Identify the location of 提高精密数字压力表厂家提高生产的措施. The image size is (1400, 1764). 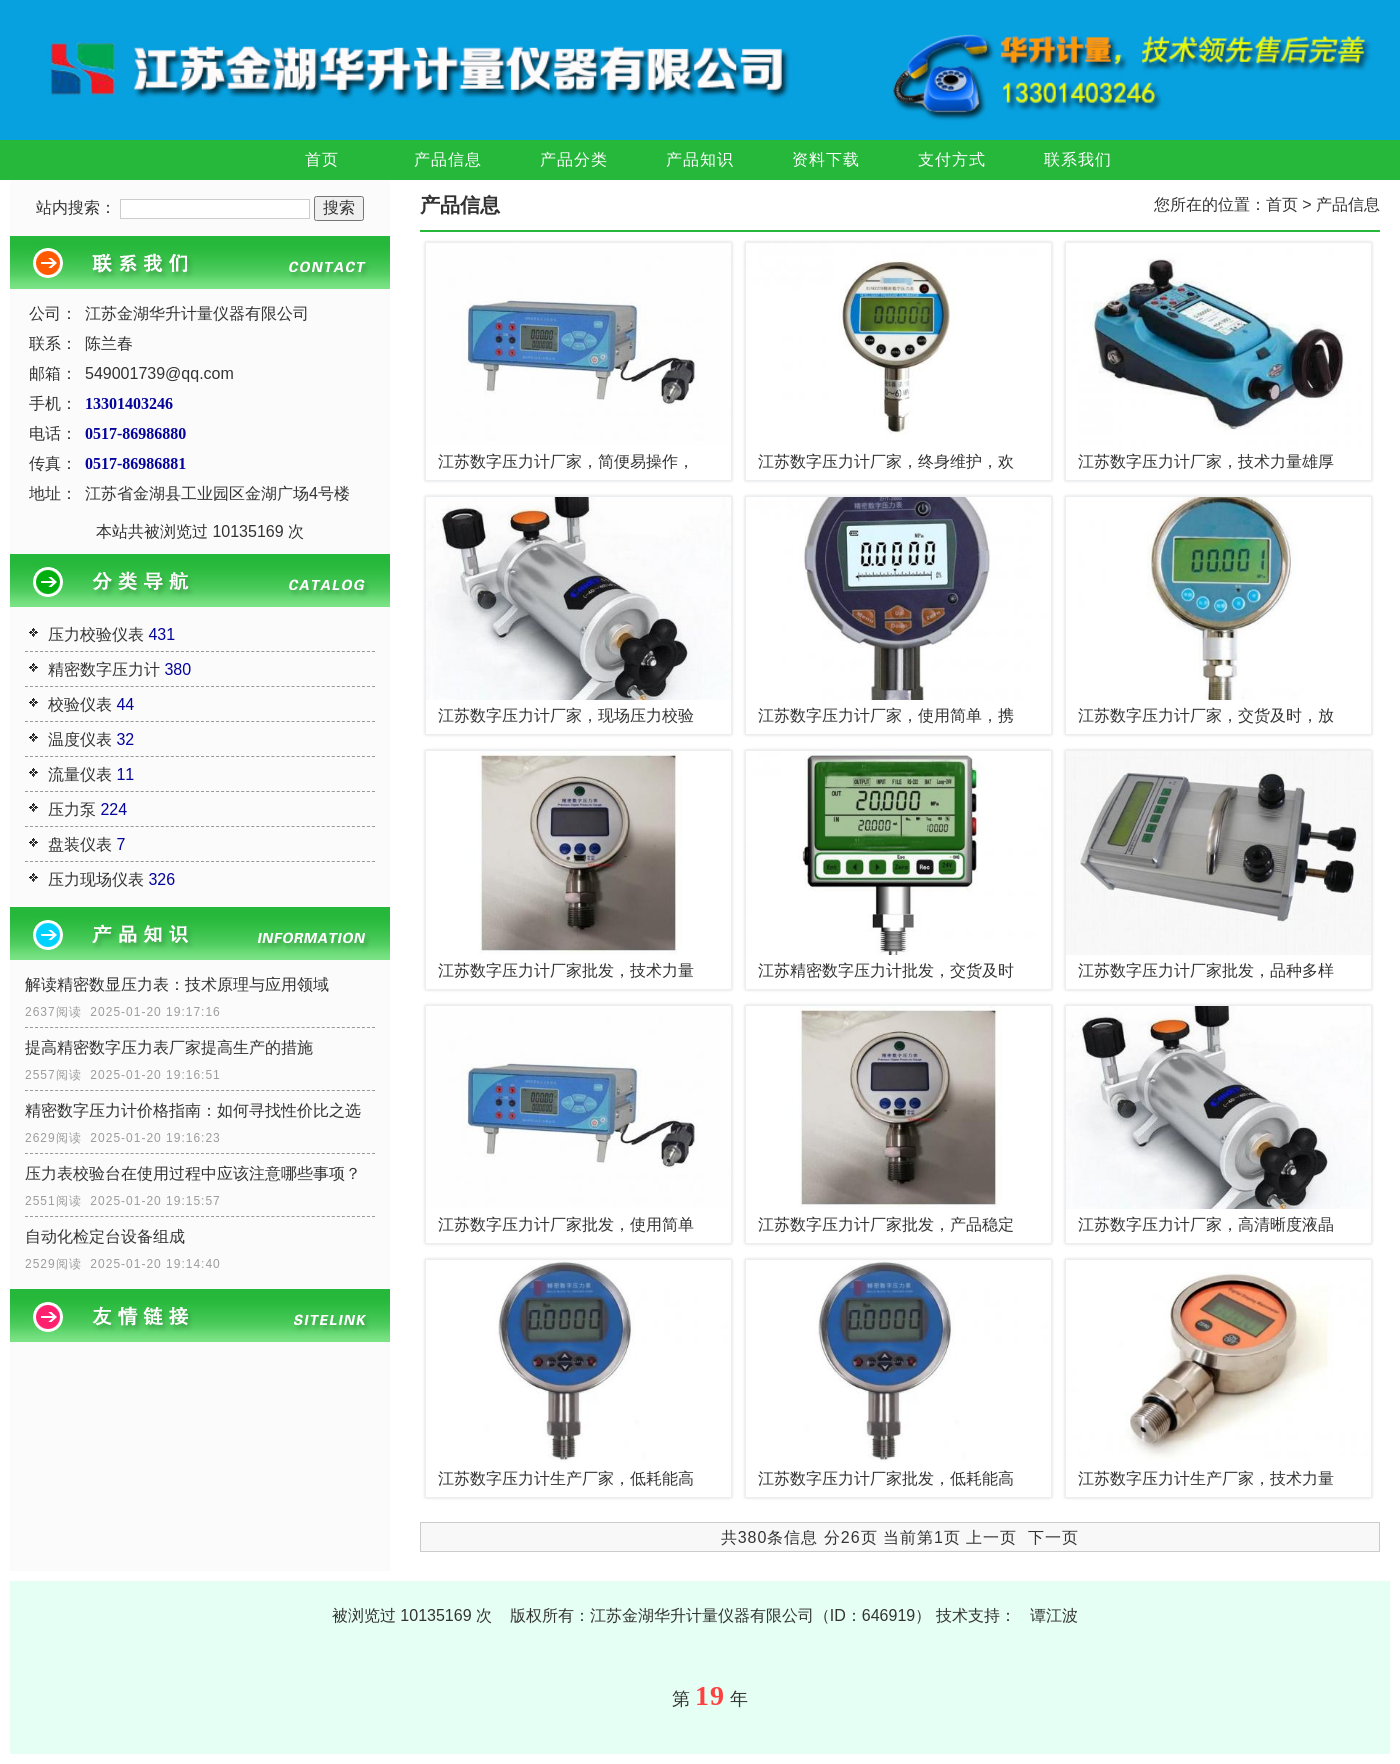
(169, 1047).